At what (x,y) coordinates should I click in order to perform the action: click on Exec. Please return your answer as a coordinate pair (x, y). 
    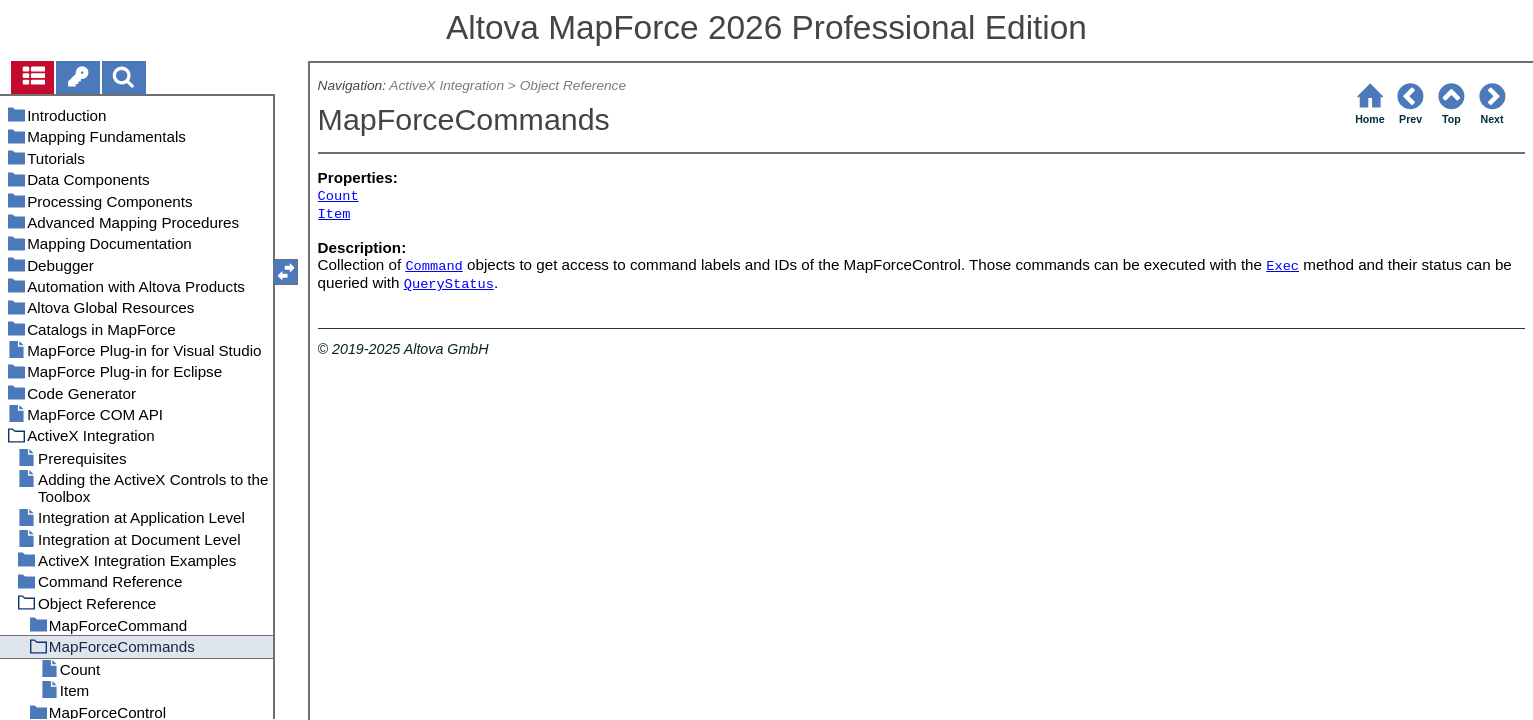
    Looking at the image, I should click on (1282, 266).